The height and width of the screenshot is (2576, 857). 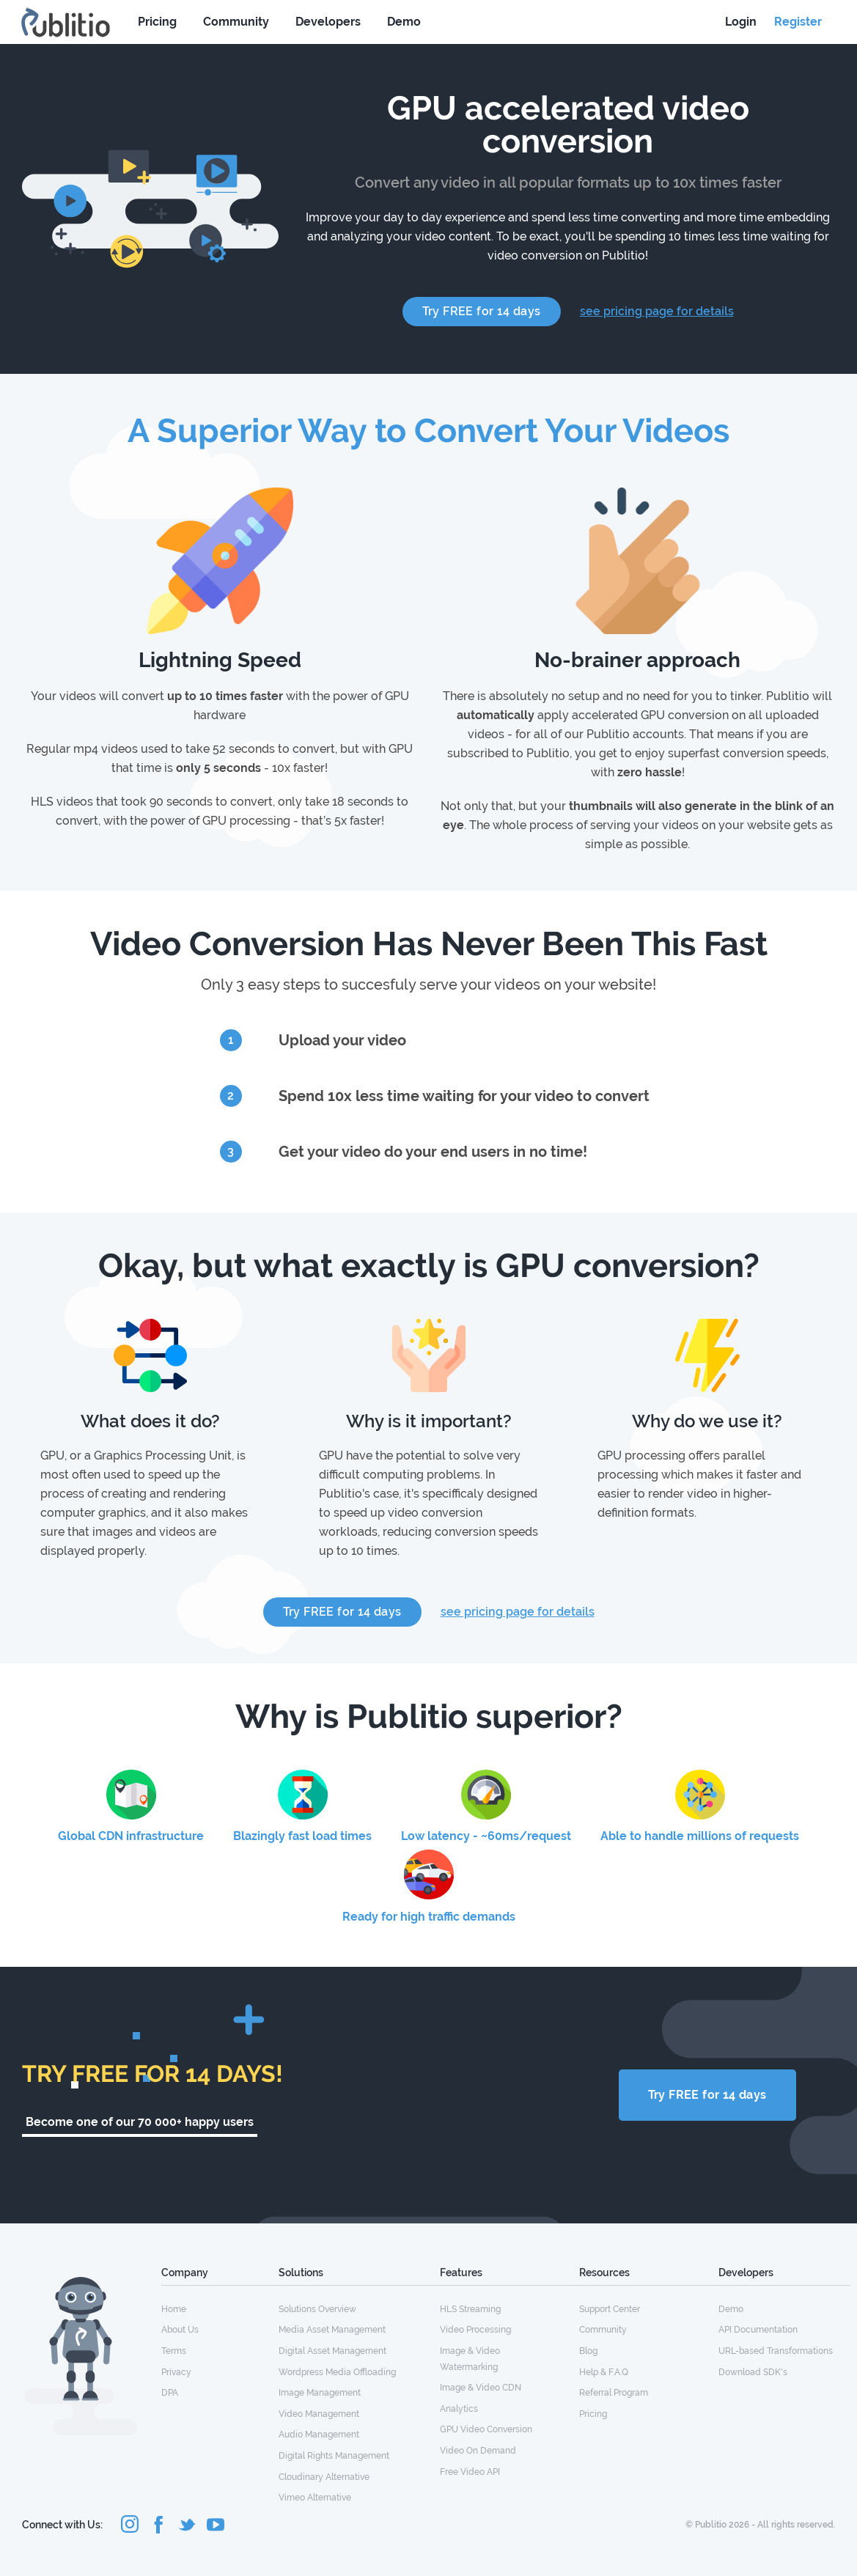 What do you see at coordinates (613, 2393) in the screenshot?
I see `Referral Program` at bounding box center [613, 2393].